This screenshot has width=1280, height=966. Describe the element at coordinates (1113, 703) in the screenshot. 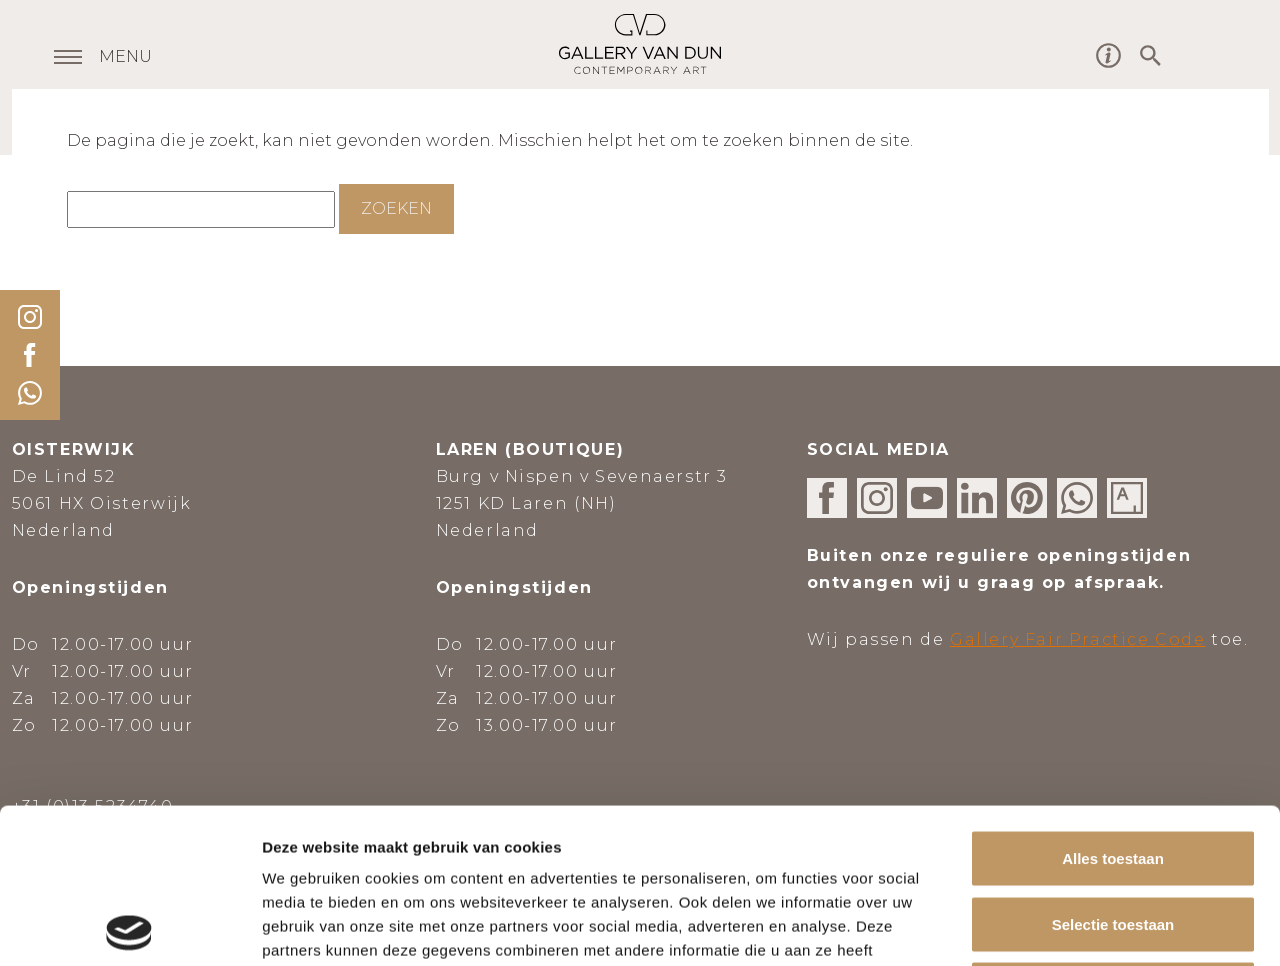

I see `Alles toestaan` at that location.